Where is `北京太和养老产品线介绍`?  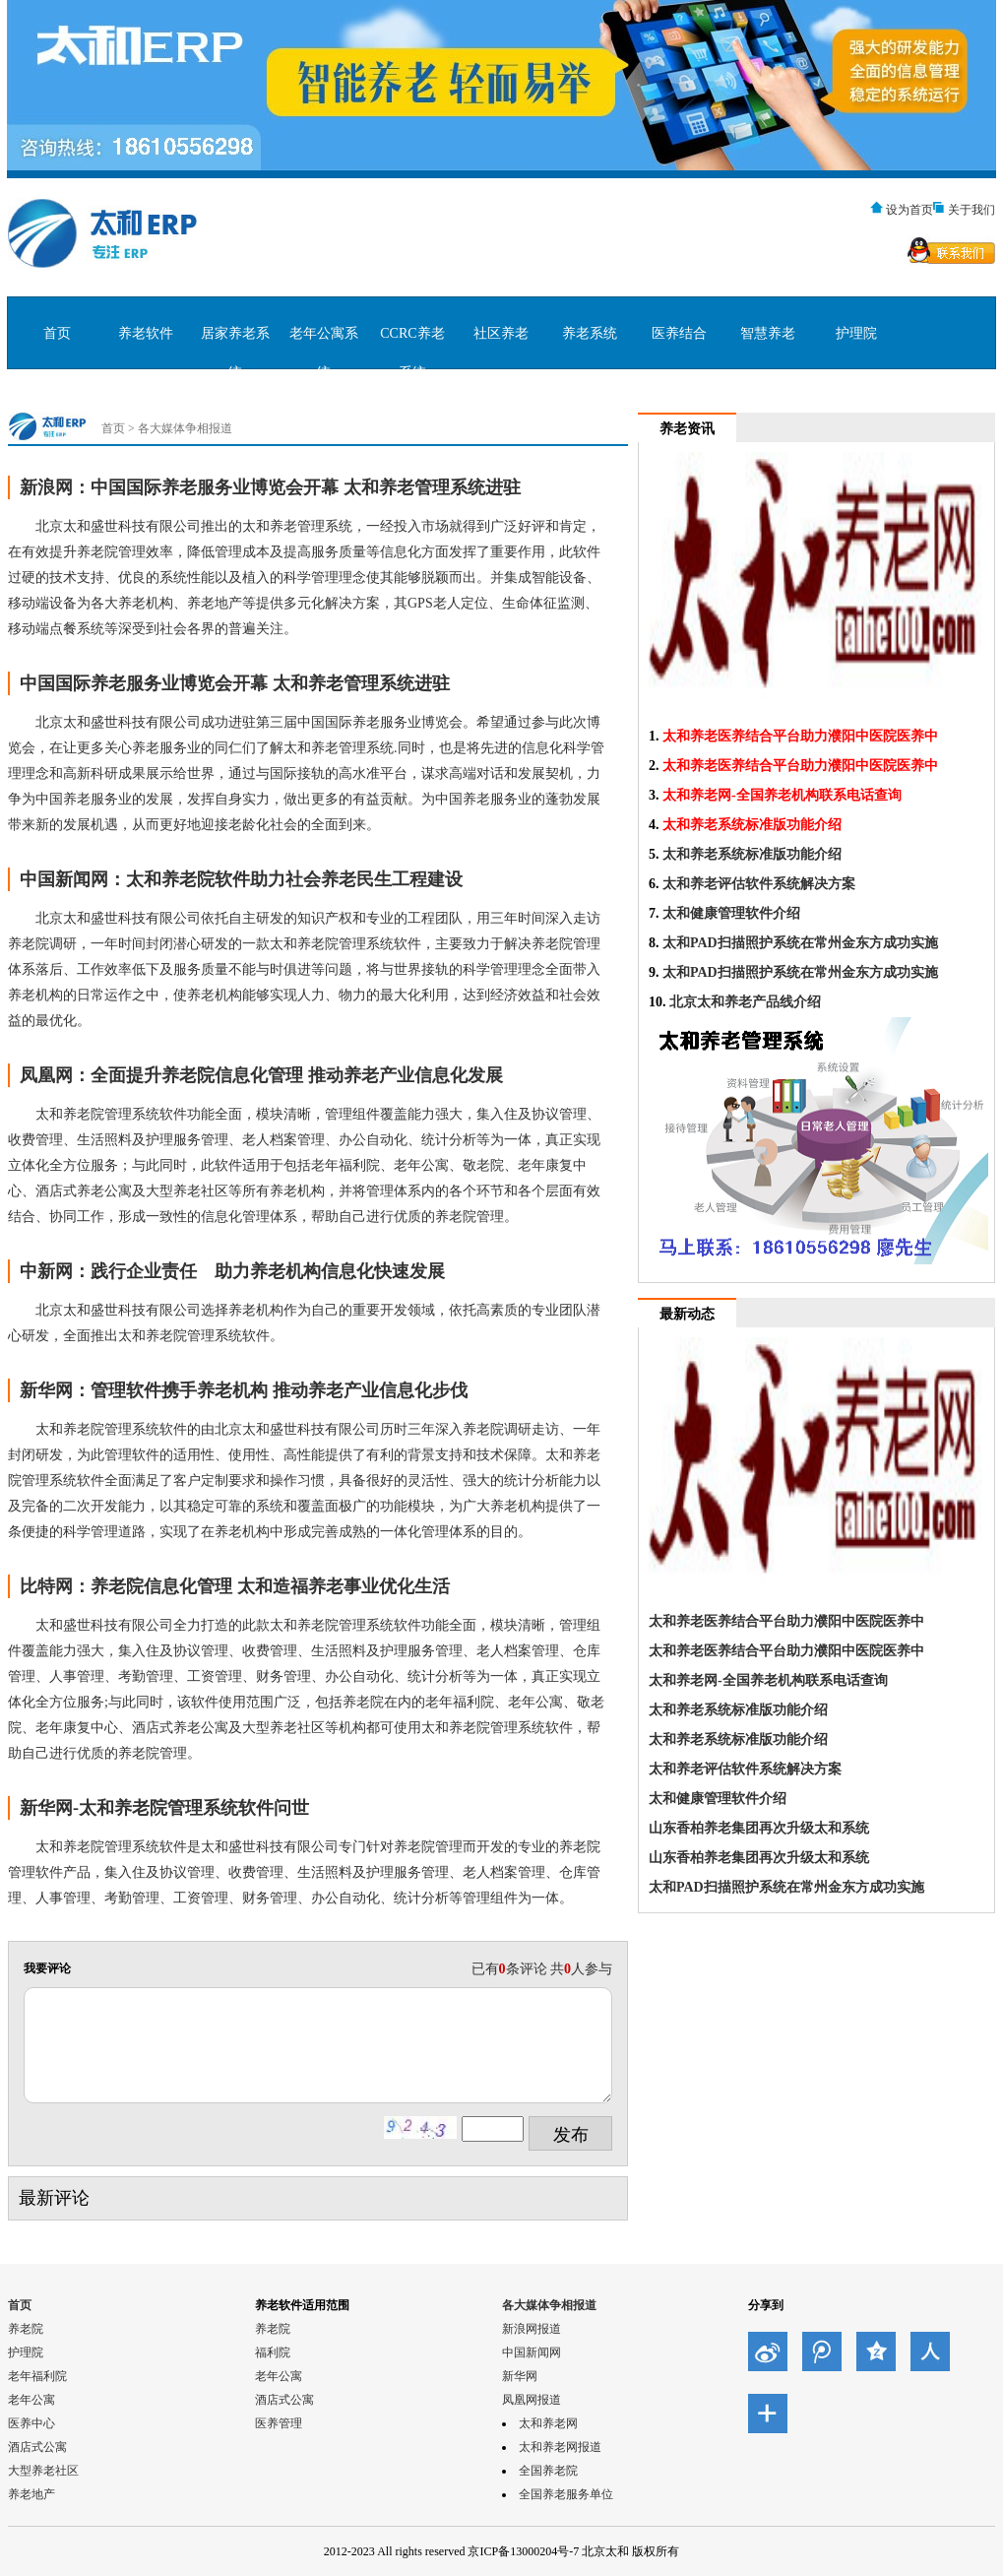 北京太和养老产品线介绍 is located at coordinates (745, 1002).